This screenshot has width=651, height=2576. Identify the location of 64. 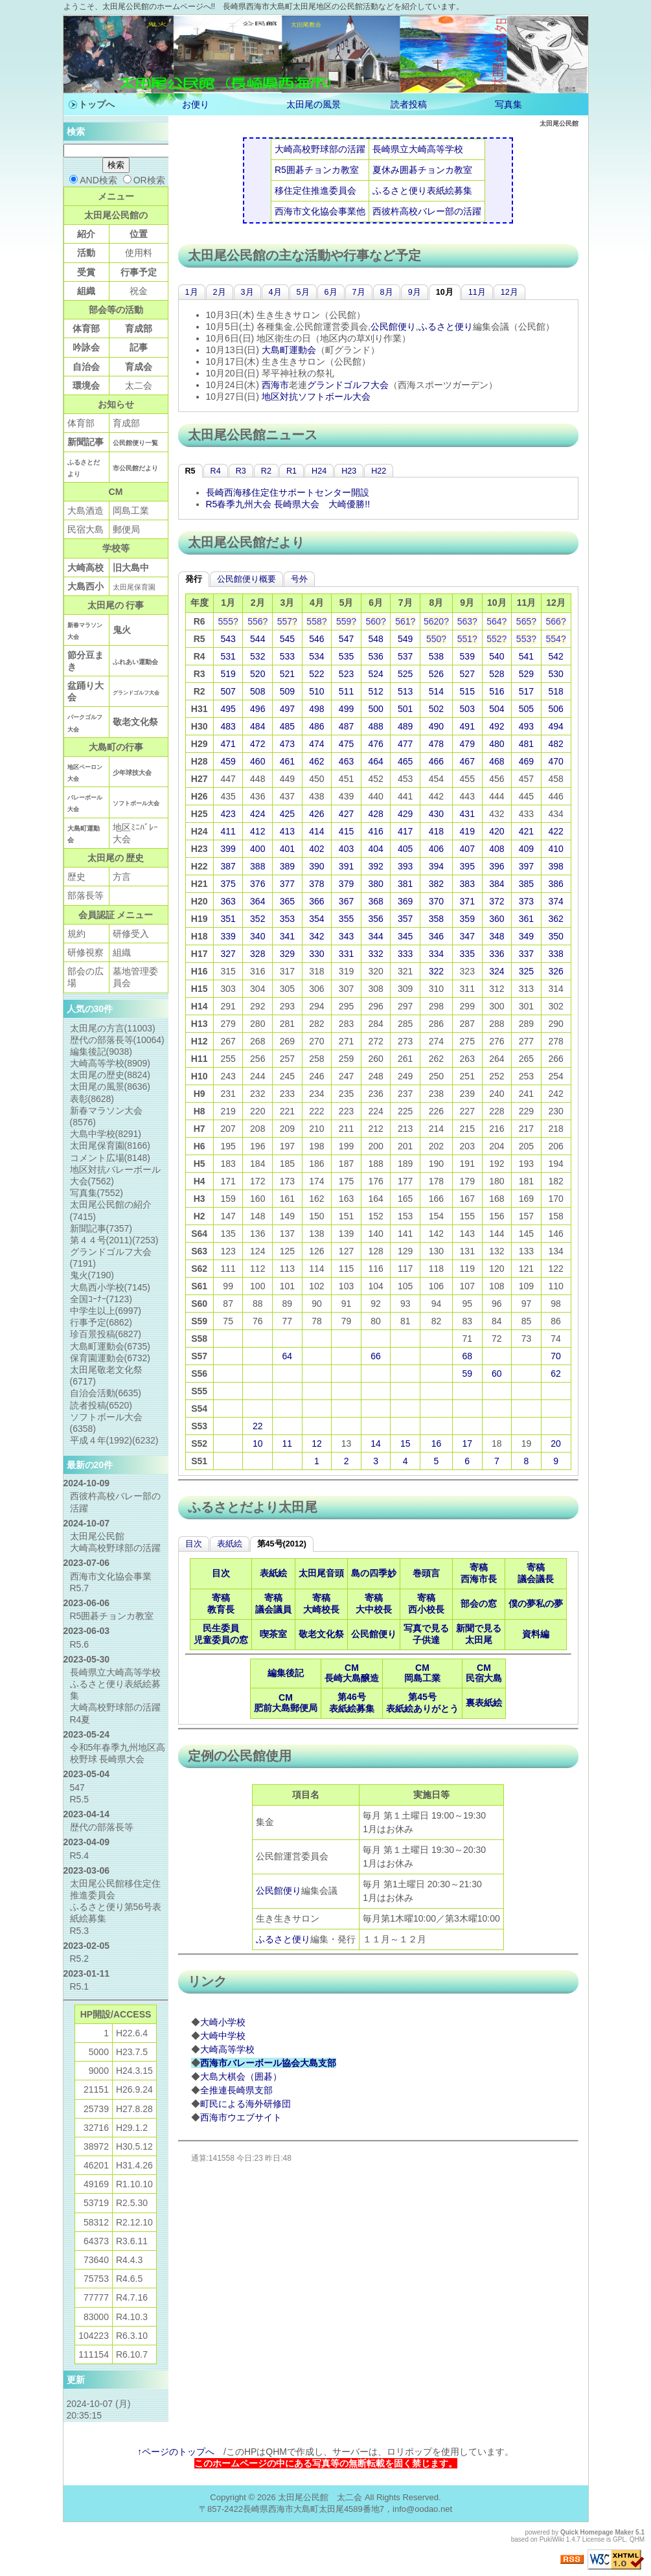
(287, 1356).